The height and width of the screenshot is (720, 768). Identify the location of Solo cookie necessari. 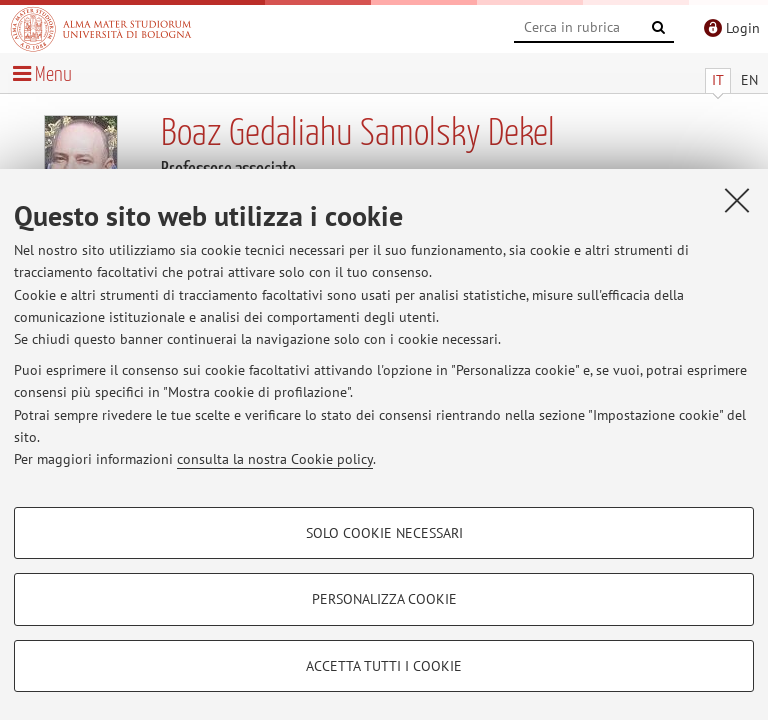
(384, 533).